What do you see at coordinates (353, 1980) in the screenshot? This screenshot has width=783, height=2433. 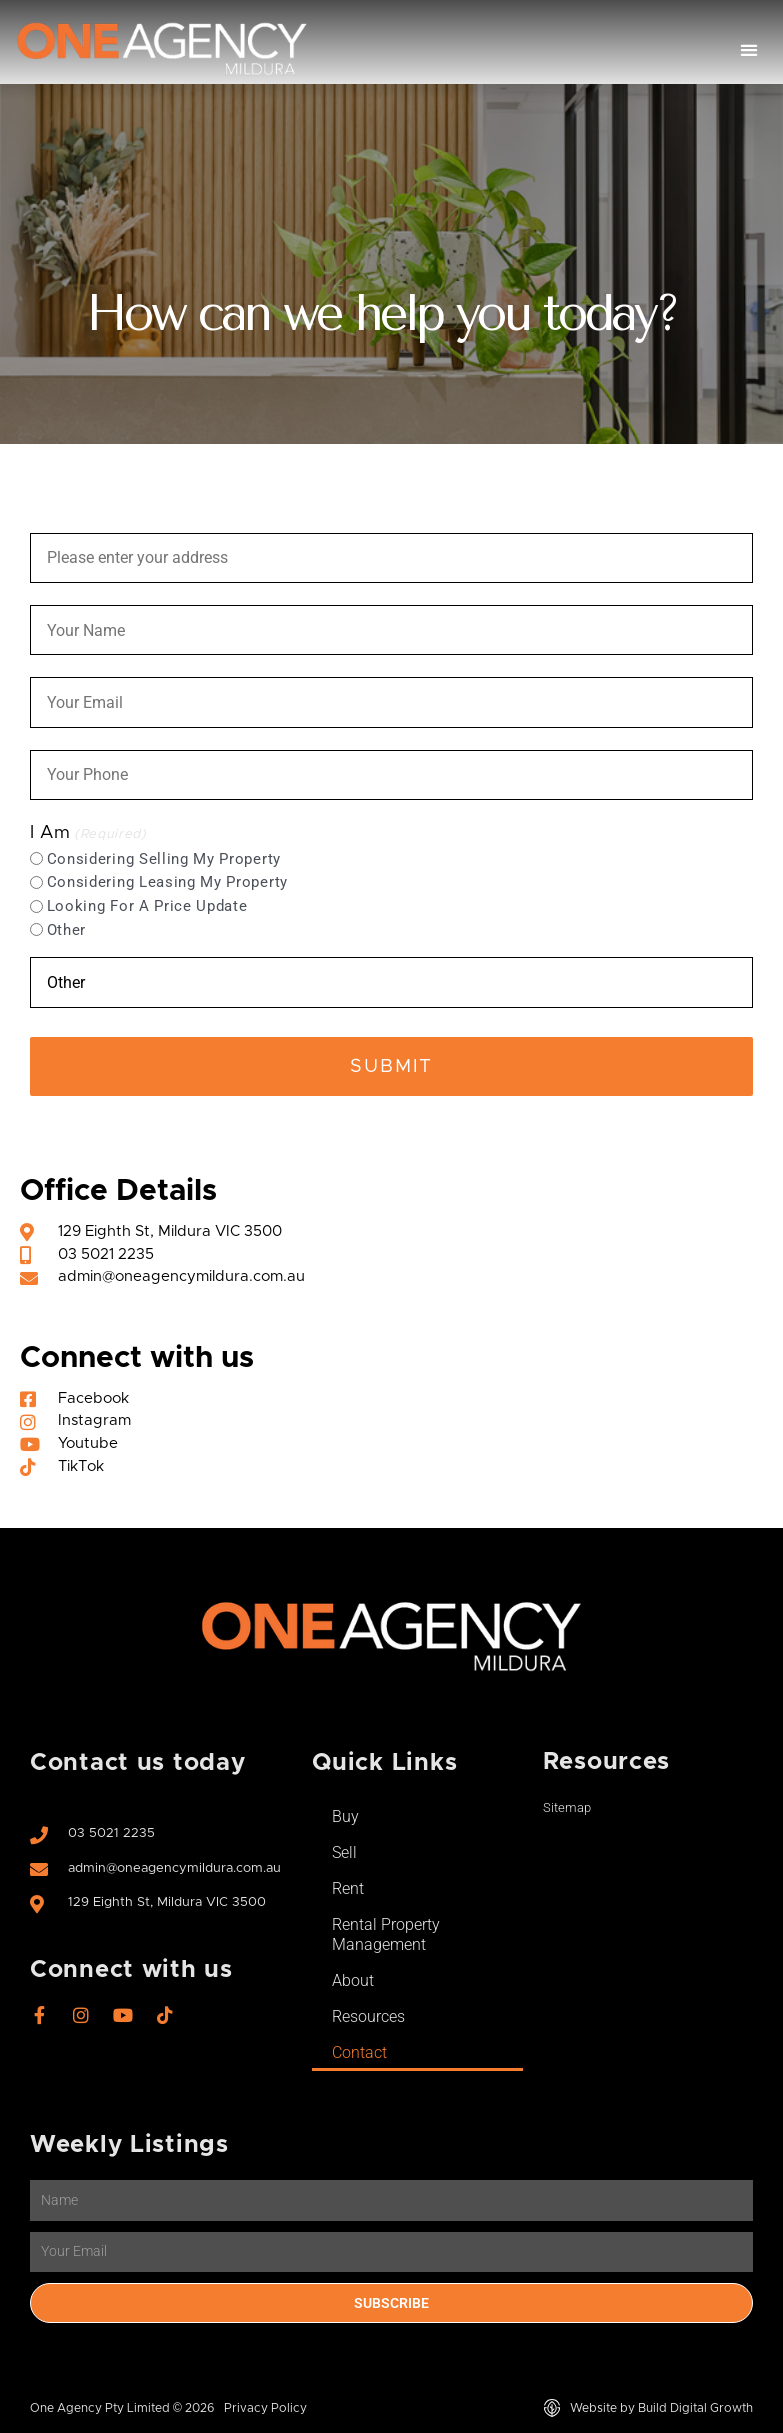 I see `About` at bounding box center [353, 1980].